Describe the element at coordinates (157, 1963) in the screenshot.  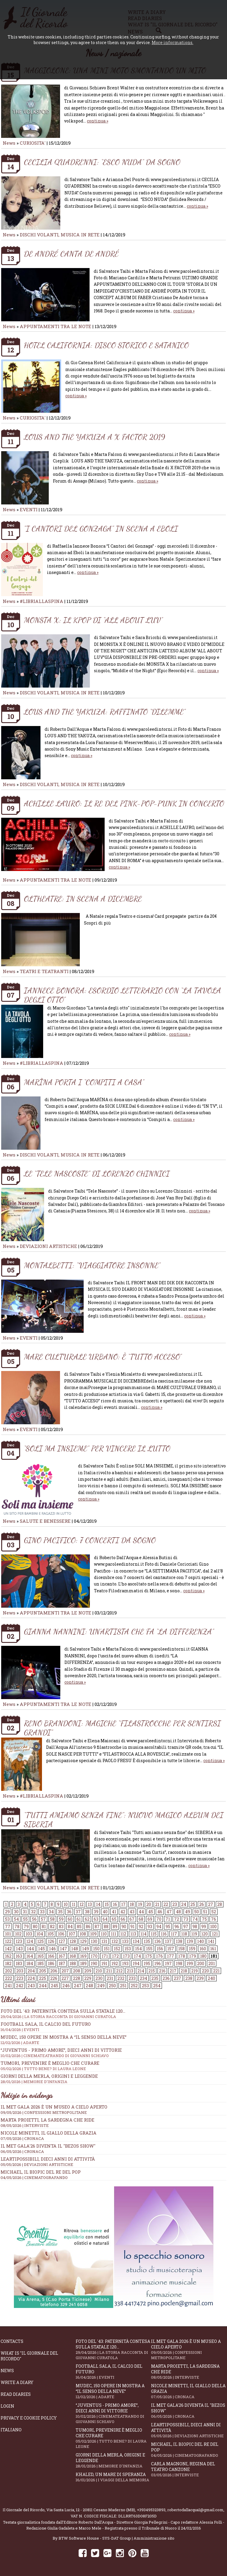
I see `196` at that location.